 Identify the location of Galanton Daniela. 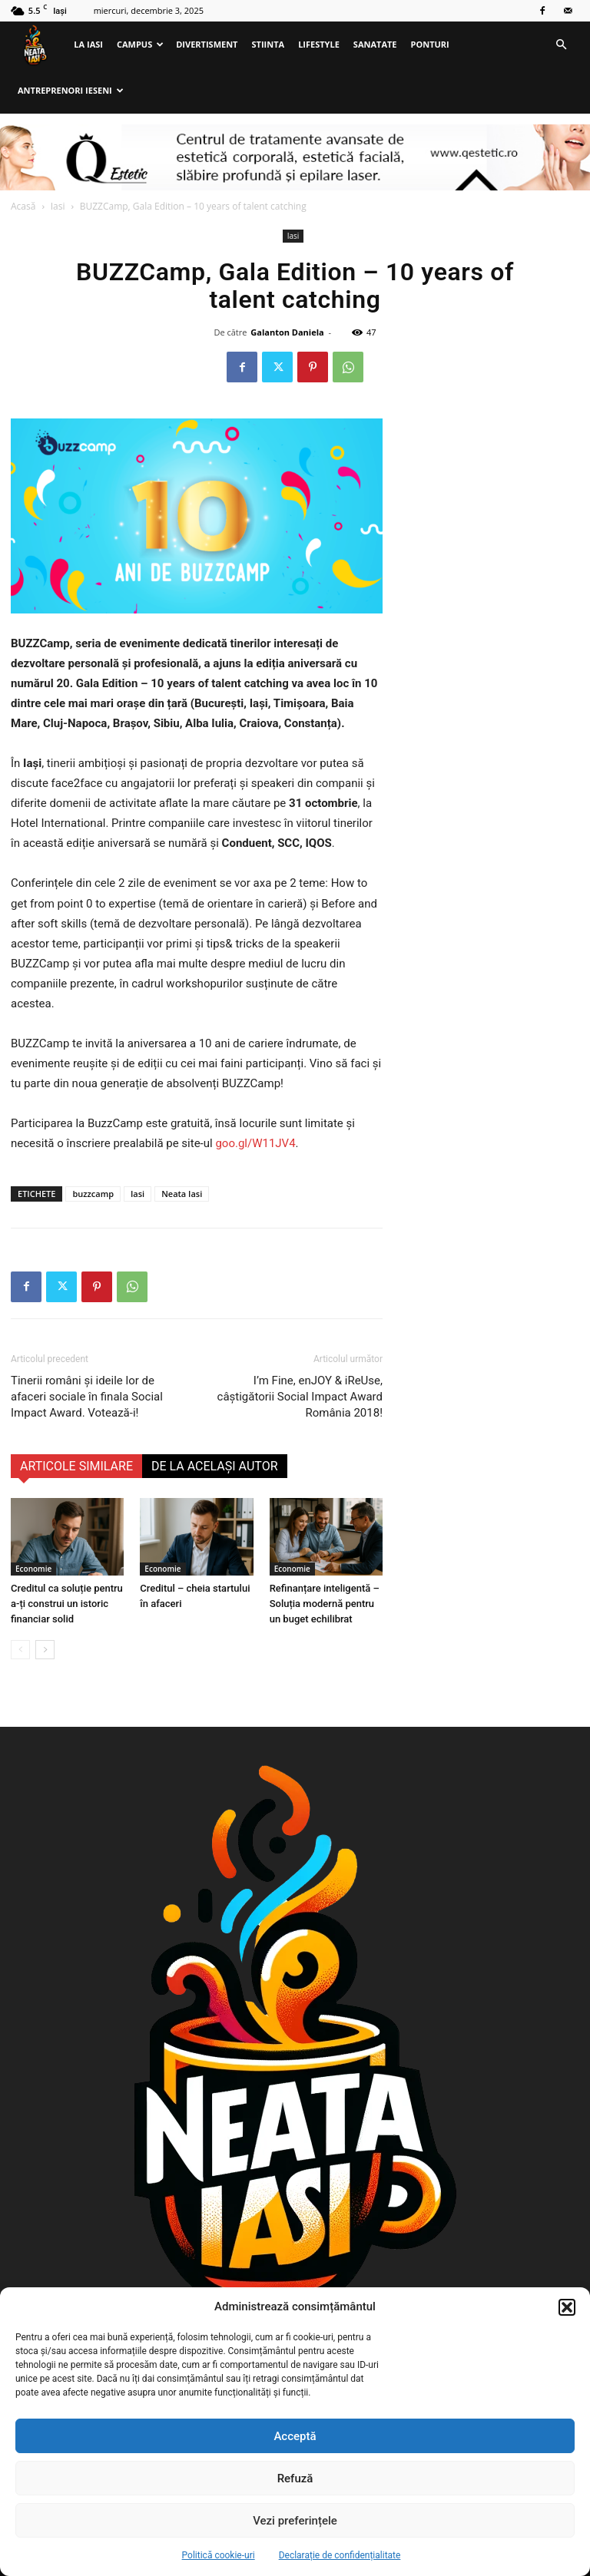
(286, 332).